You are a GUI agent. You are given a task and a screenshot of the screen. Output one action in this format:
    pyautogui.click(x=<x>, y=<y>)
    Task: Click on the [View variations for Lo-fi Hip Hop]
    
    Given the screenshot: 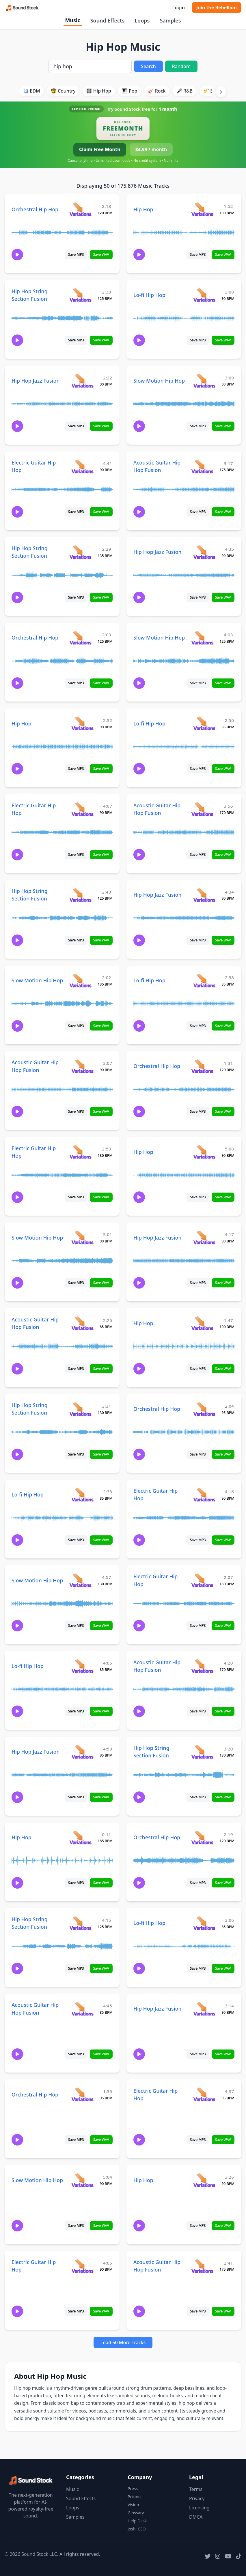 What is the action you would take?
    pyautogui.click(x=204, y=295)
    